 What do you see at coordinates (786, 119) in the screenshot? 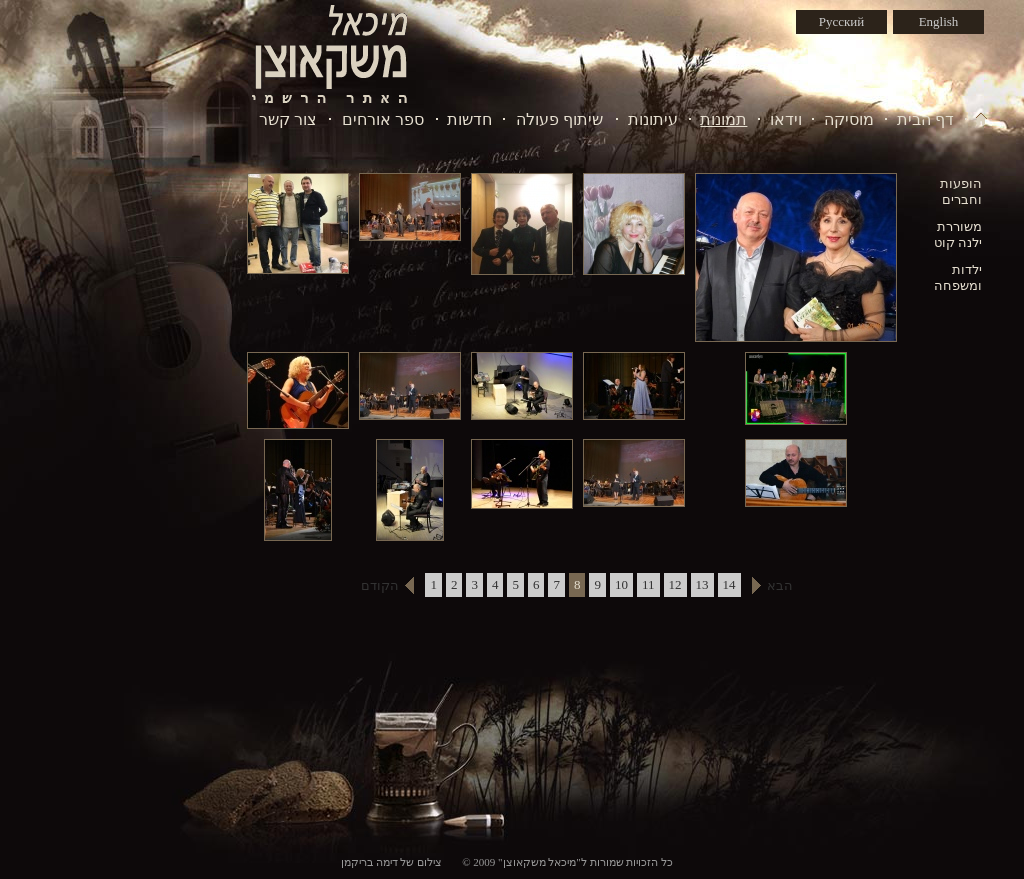
I see `וידאו` at bounding box center [786, 119].